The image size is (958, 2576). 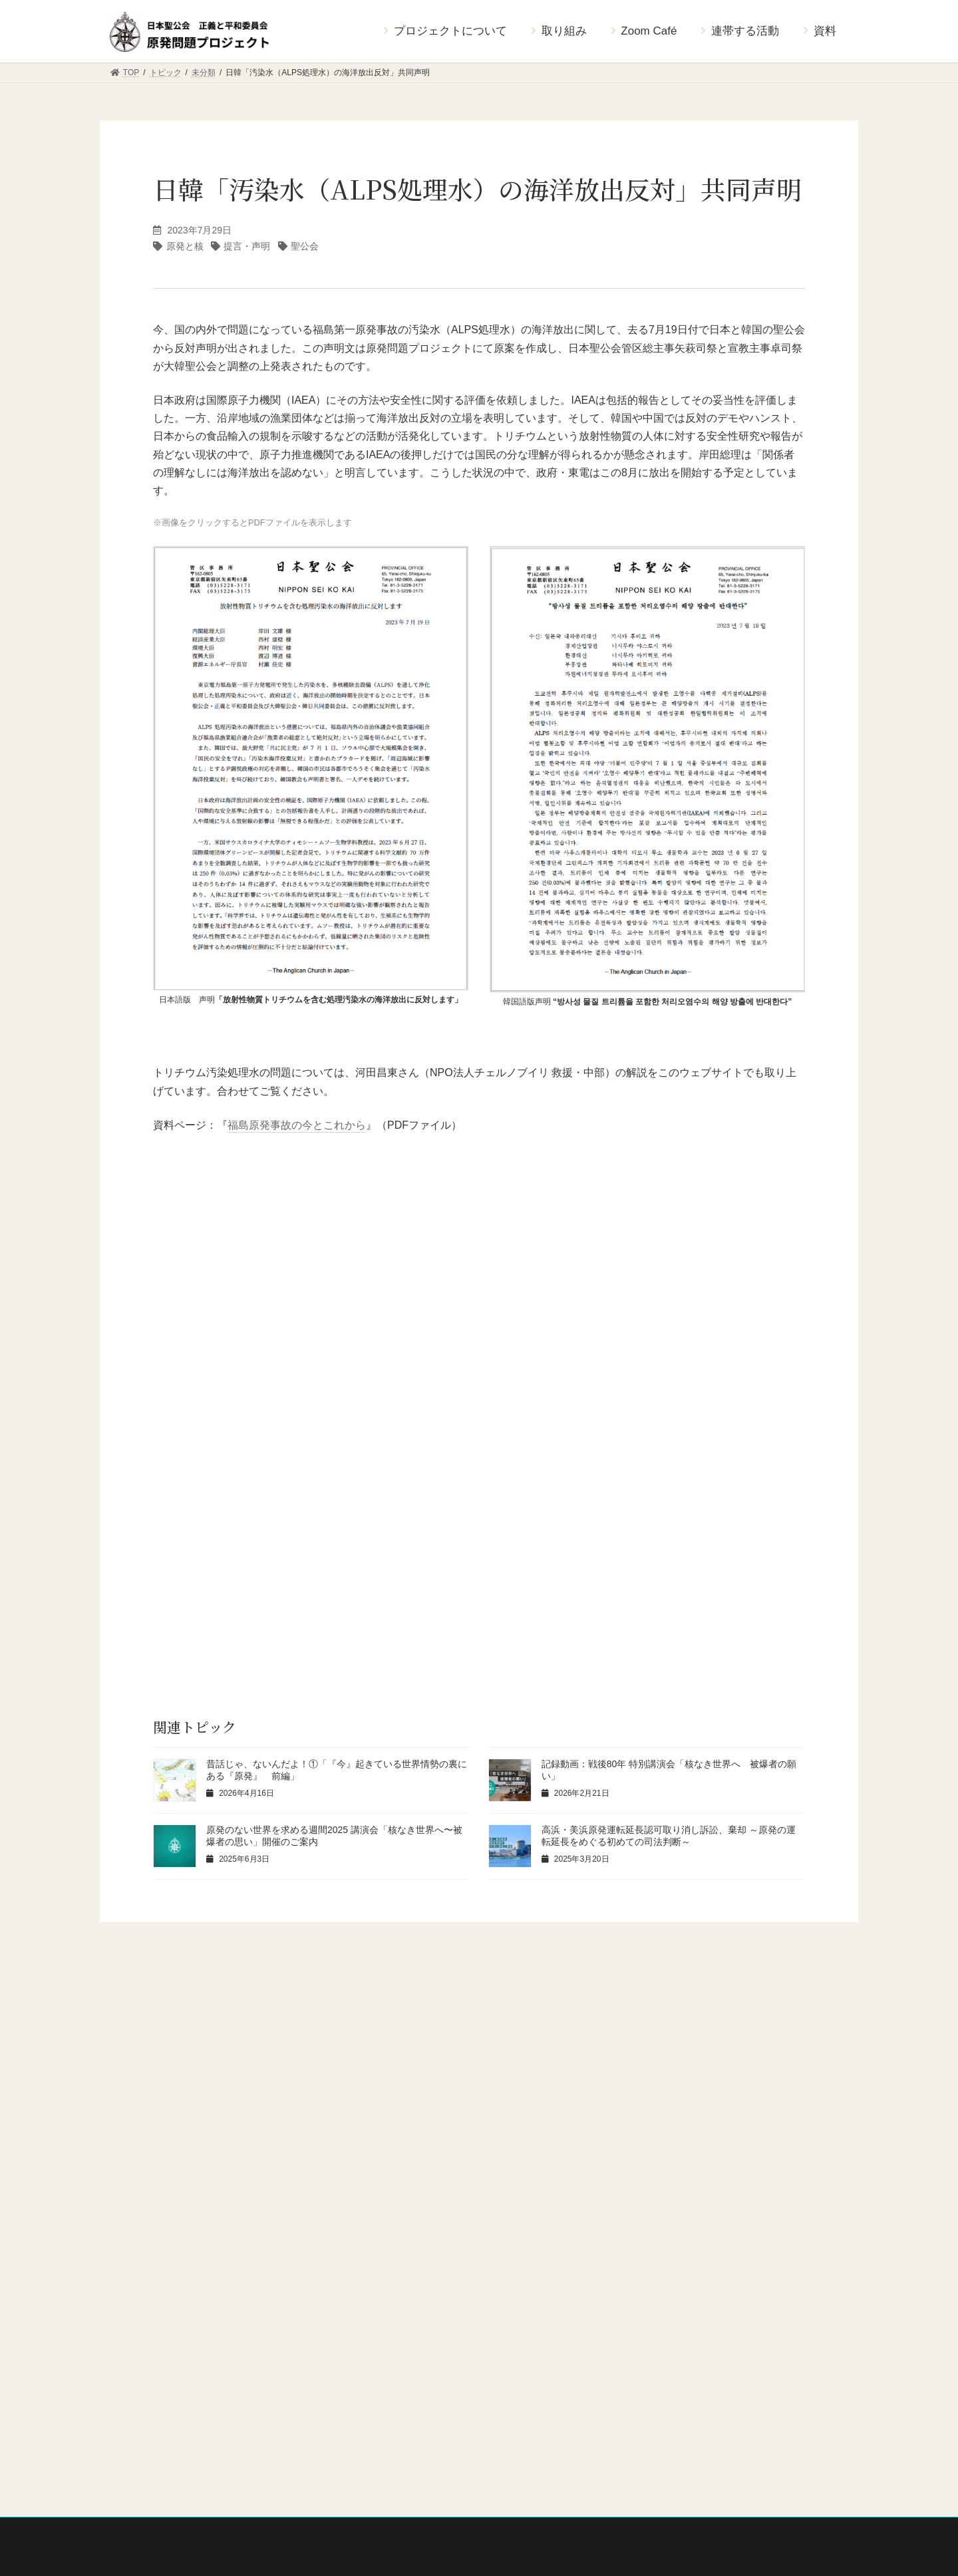 What do you see at coordinates (756, 2054) in the screenshot?
I see `東電福島原発事故 [東電福島原発事故 (22個の項目)]` at bounding box center [756, 2054].